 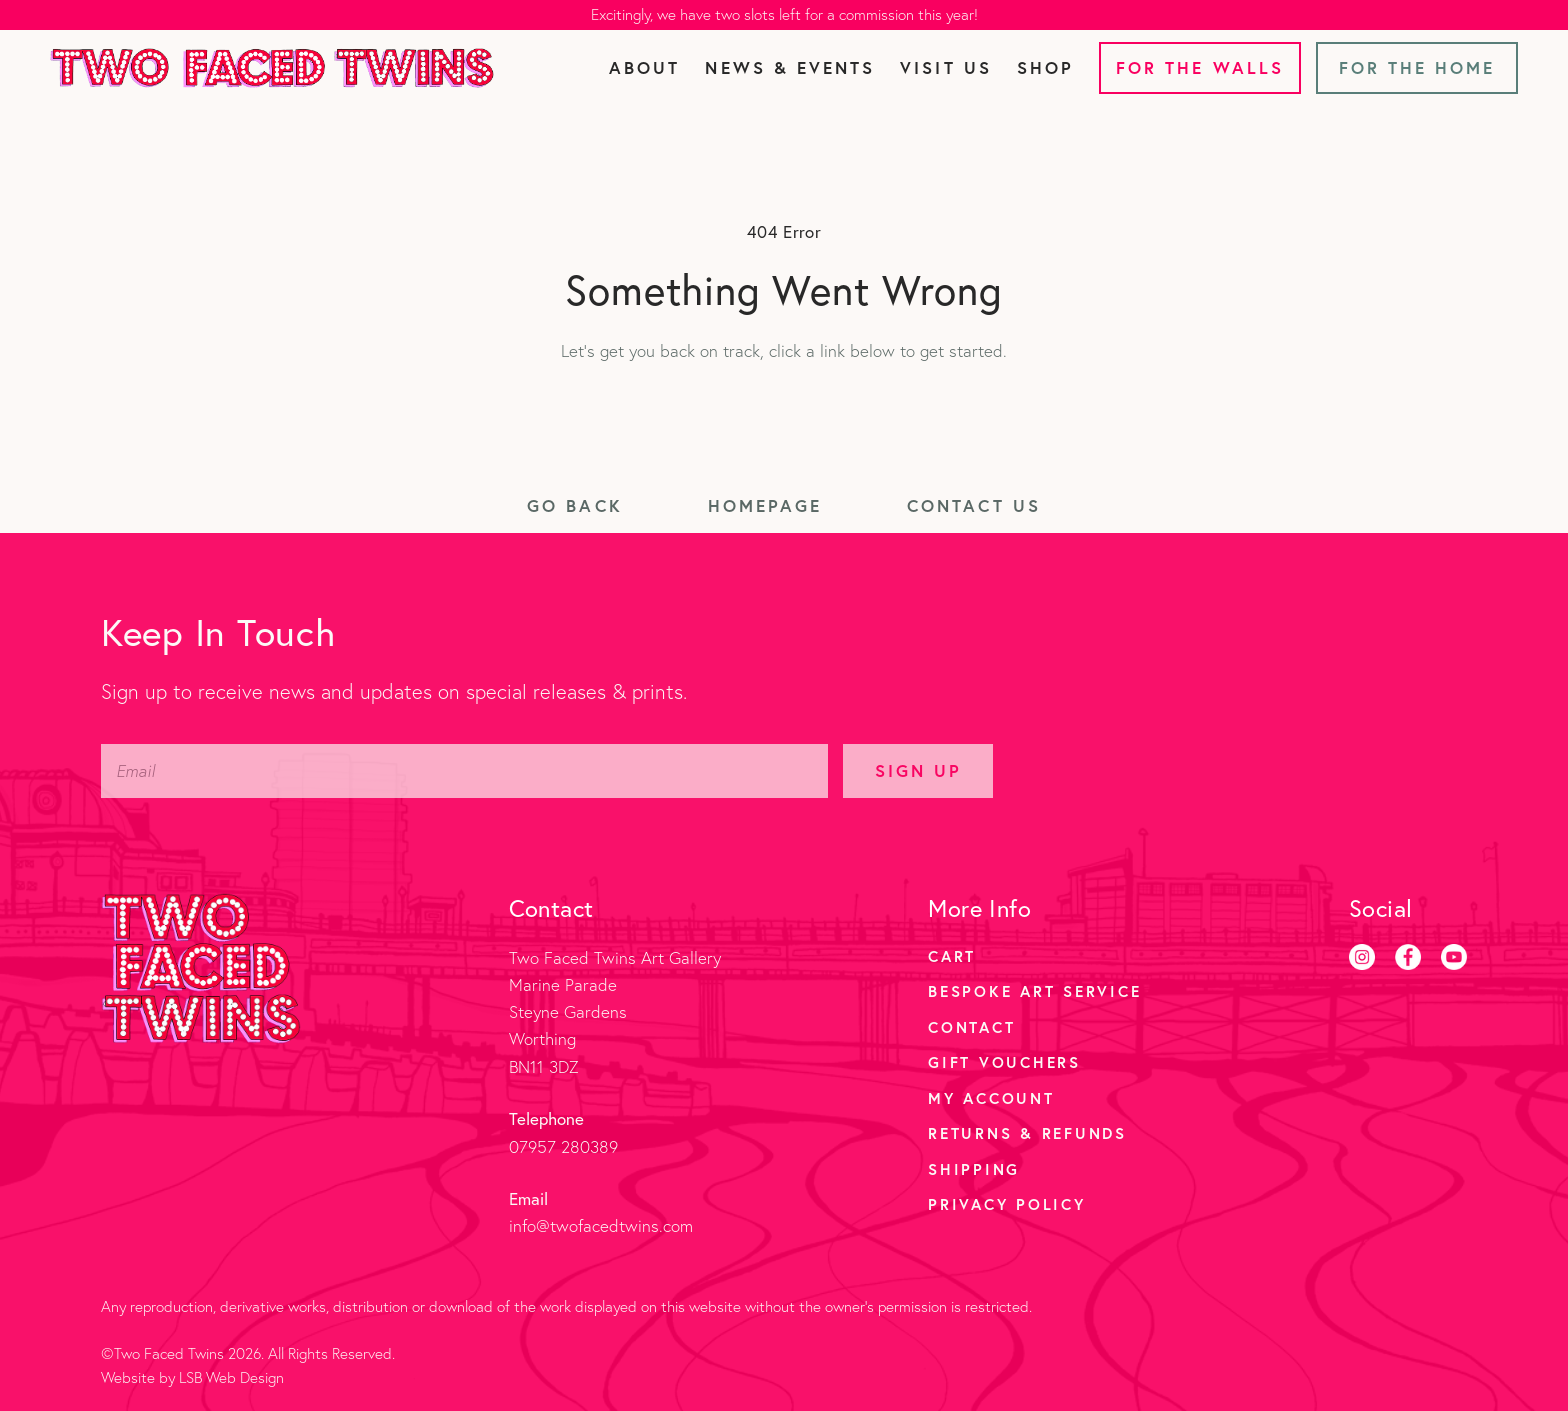 What do you see at coordinates (918, 770) in the screenshot?
I see `Sign Up` at bounding box center [918, 770].